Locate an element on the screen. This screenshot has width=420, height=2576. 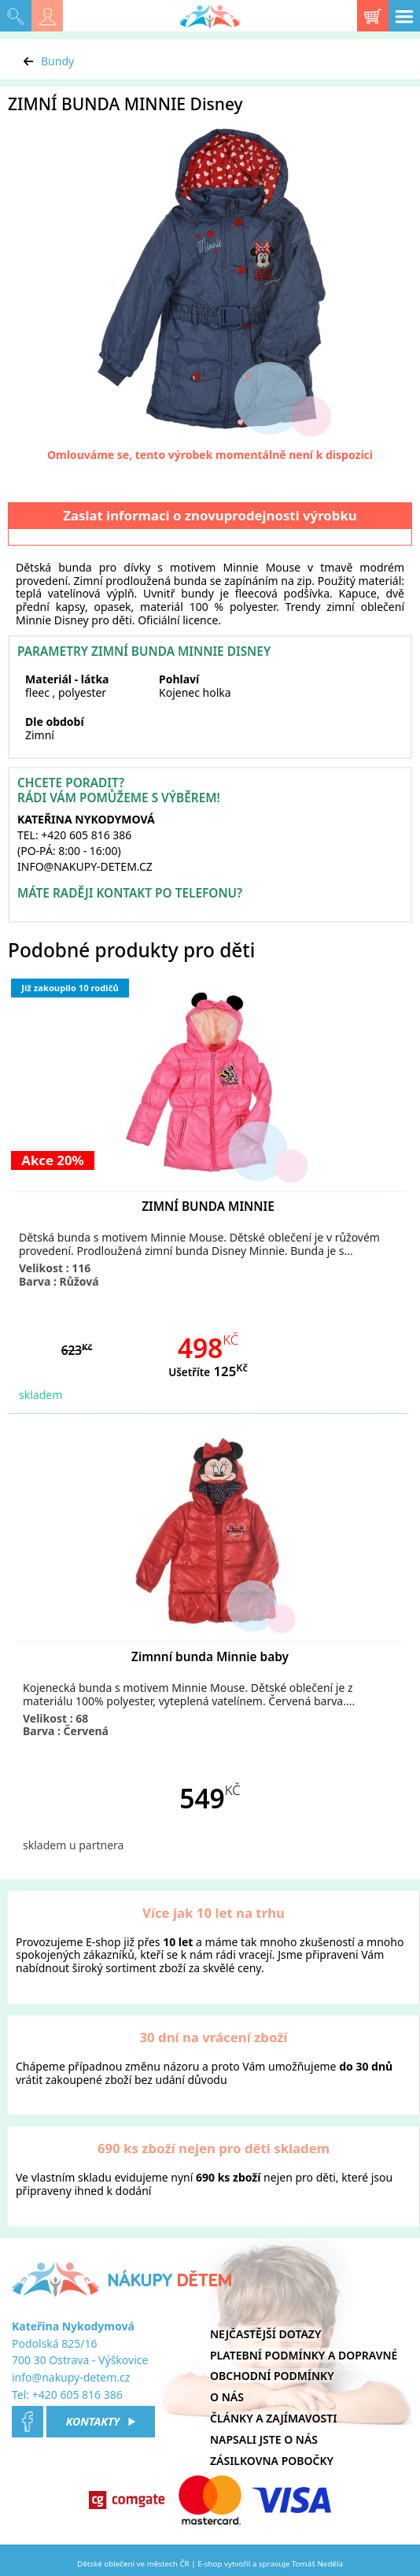
Dětské oblečení ve městech ČR is located at coordinates (133, 2564).